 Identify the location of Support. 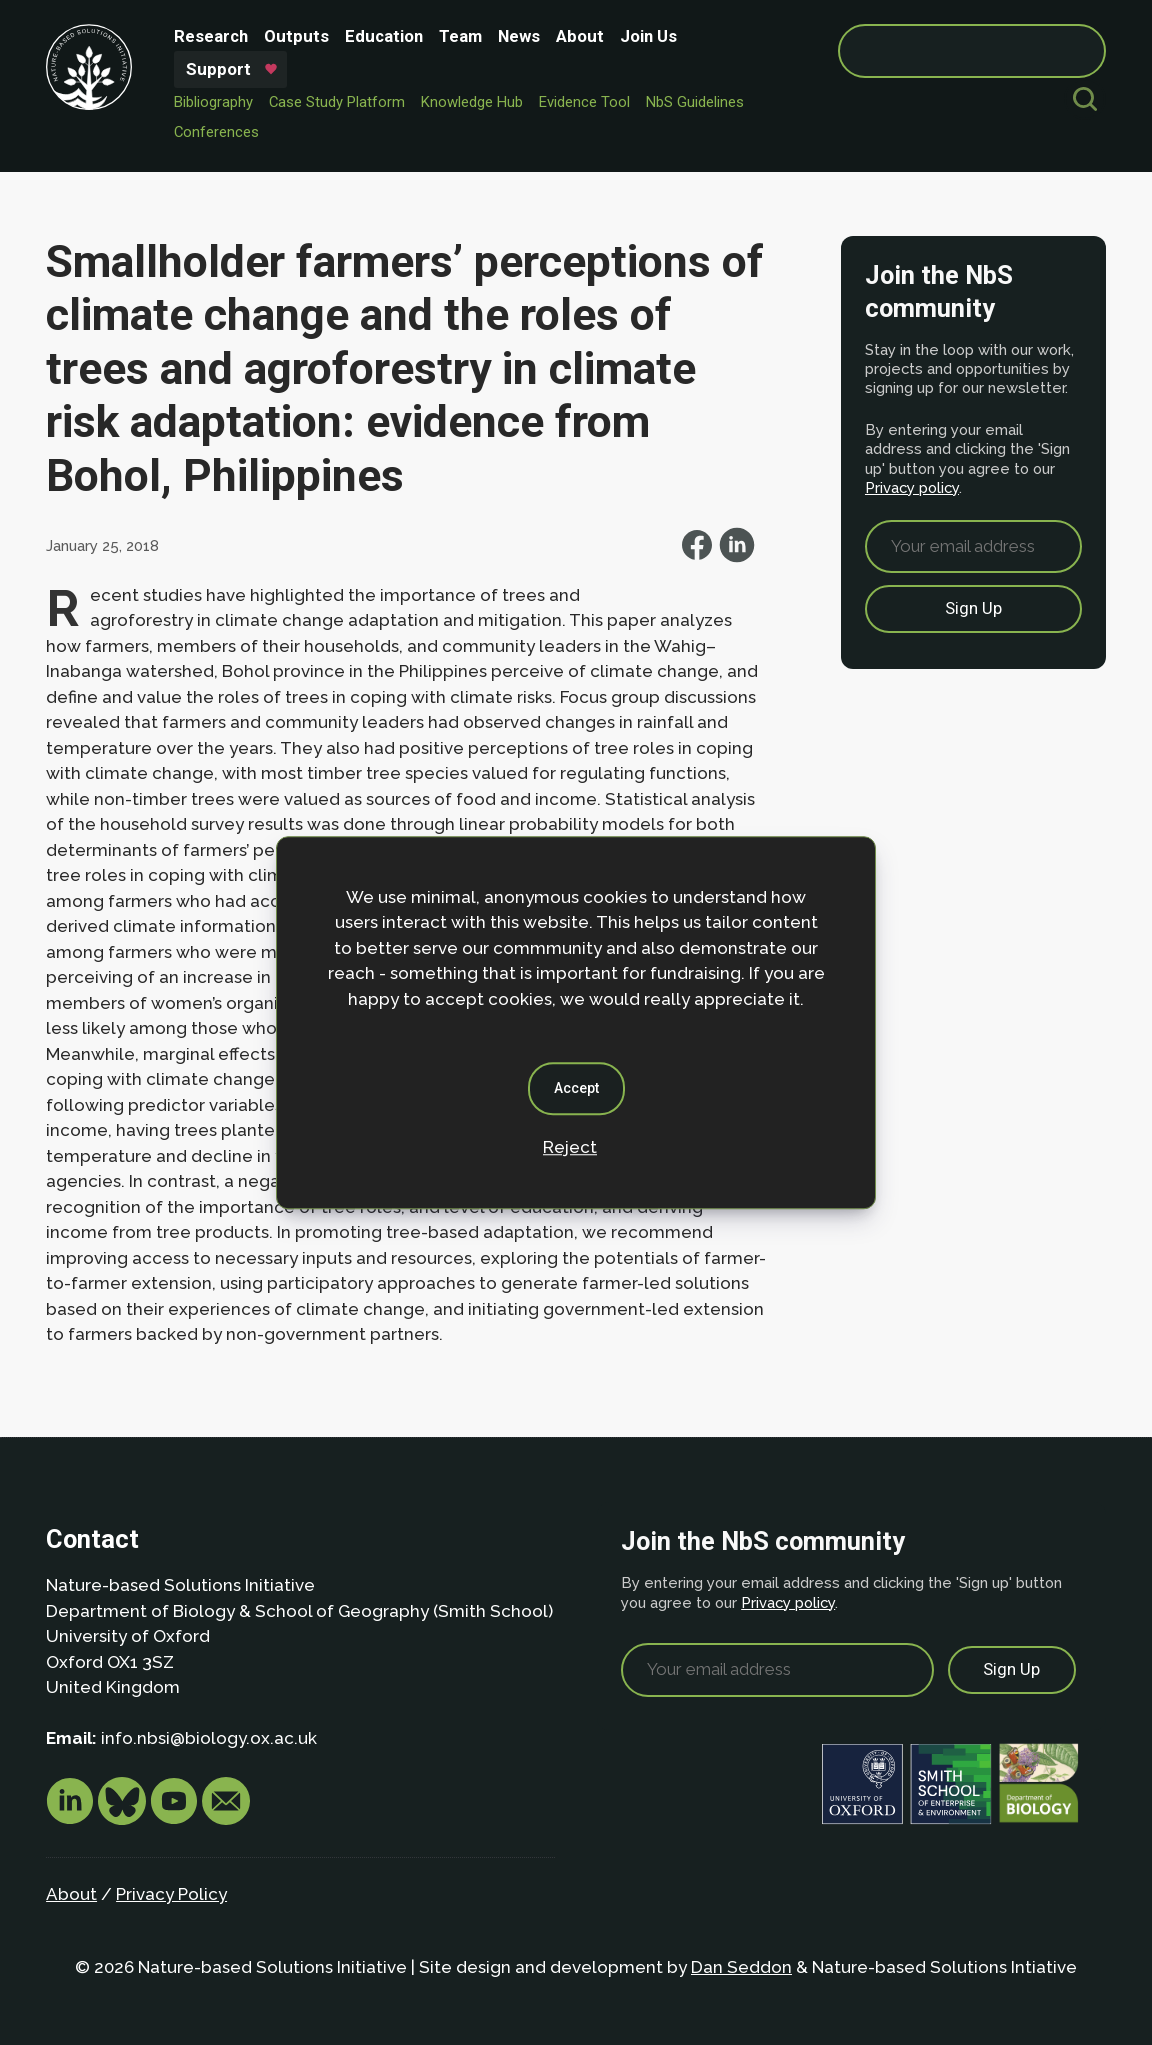
(218, 69).